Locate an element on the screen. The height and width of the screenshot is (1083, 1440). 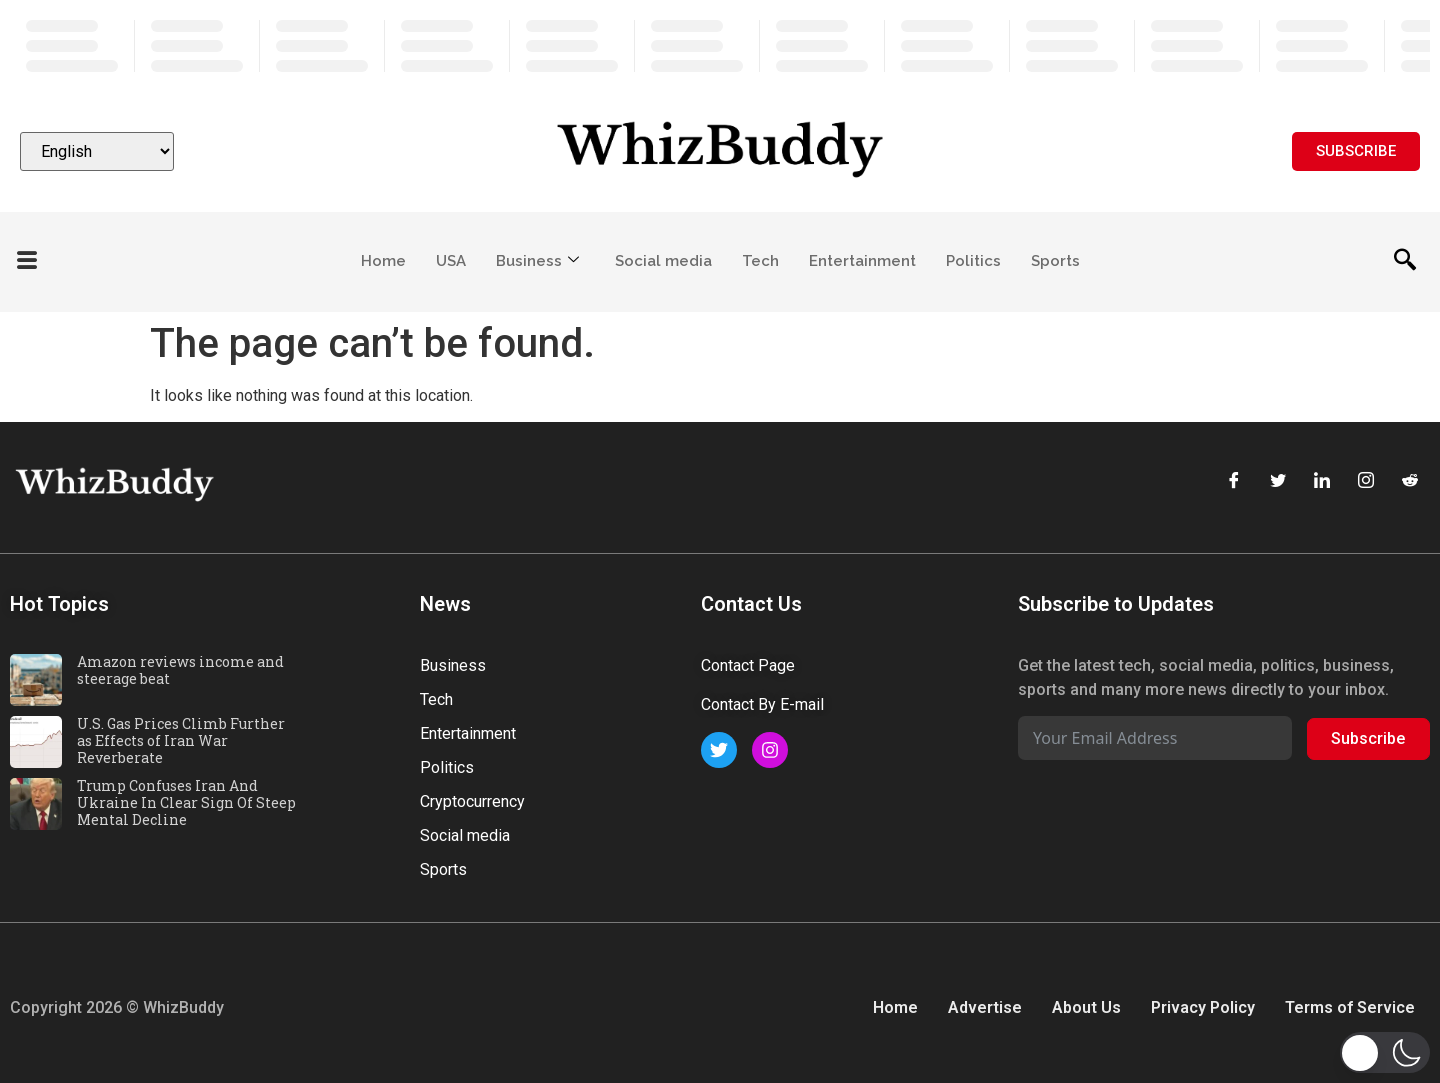
[Reddit] is located at coordinates (1410, 482).